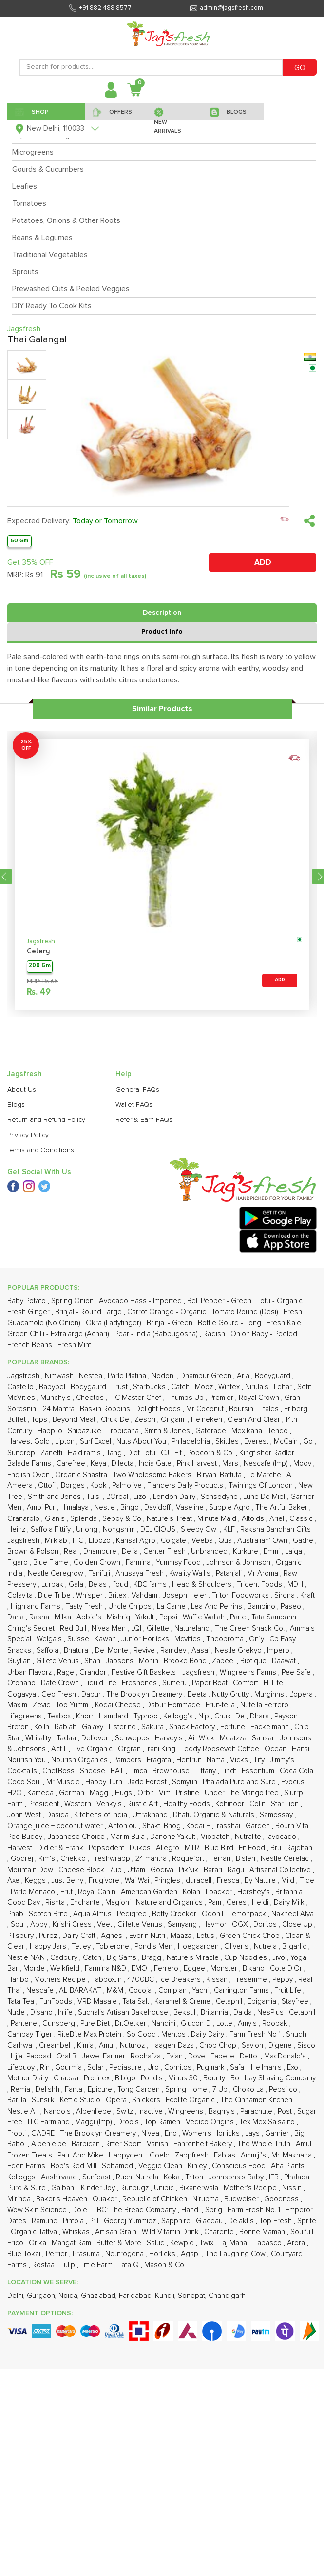  Describe the element at coordinates (60, 1375) in the screenshot. I see `Nimwash` at that location.